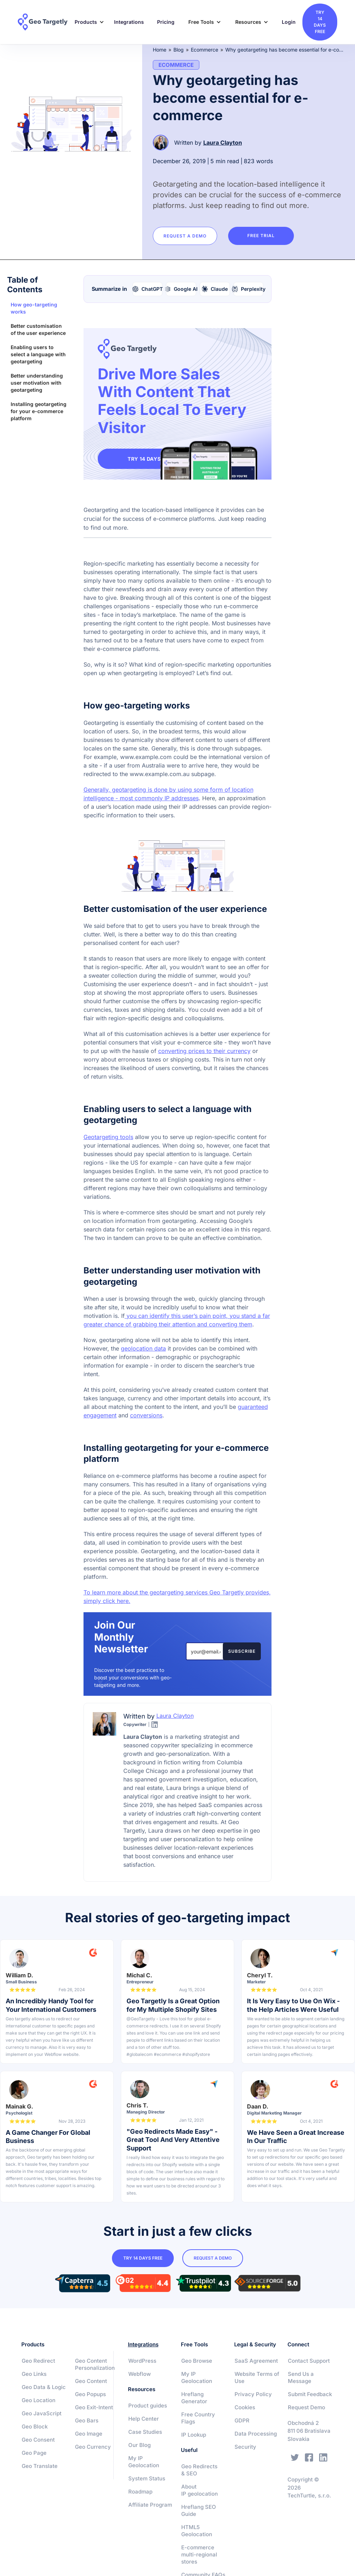 This screenshot has height=2576, width=355. I want to click on Blog, so click(178, 50).